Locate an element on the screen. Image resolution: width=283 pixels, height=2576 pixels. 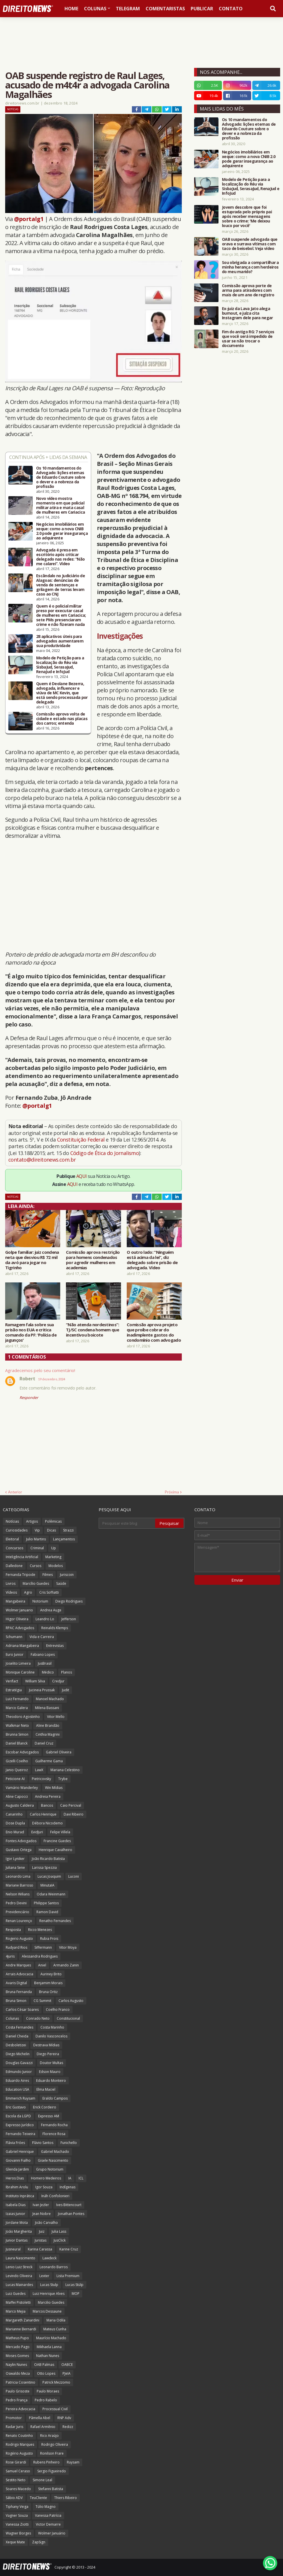
Trybe is located at coordinates (63, 1778).